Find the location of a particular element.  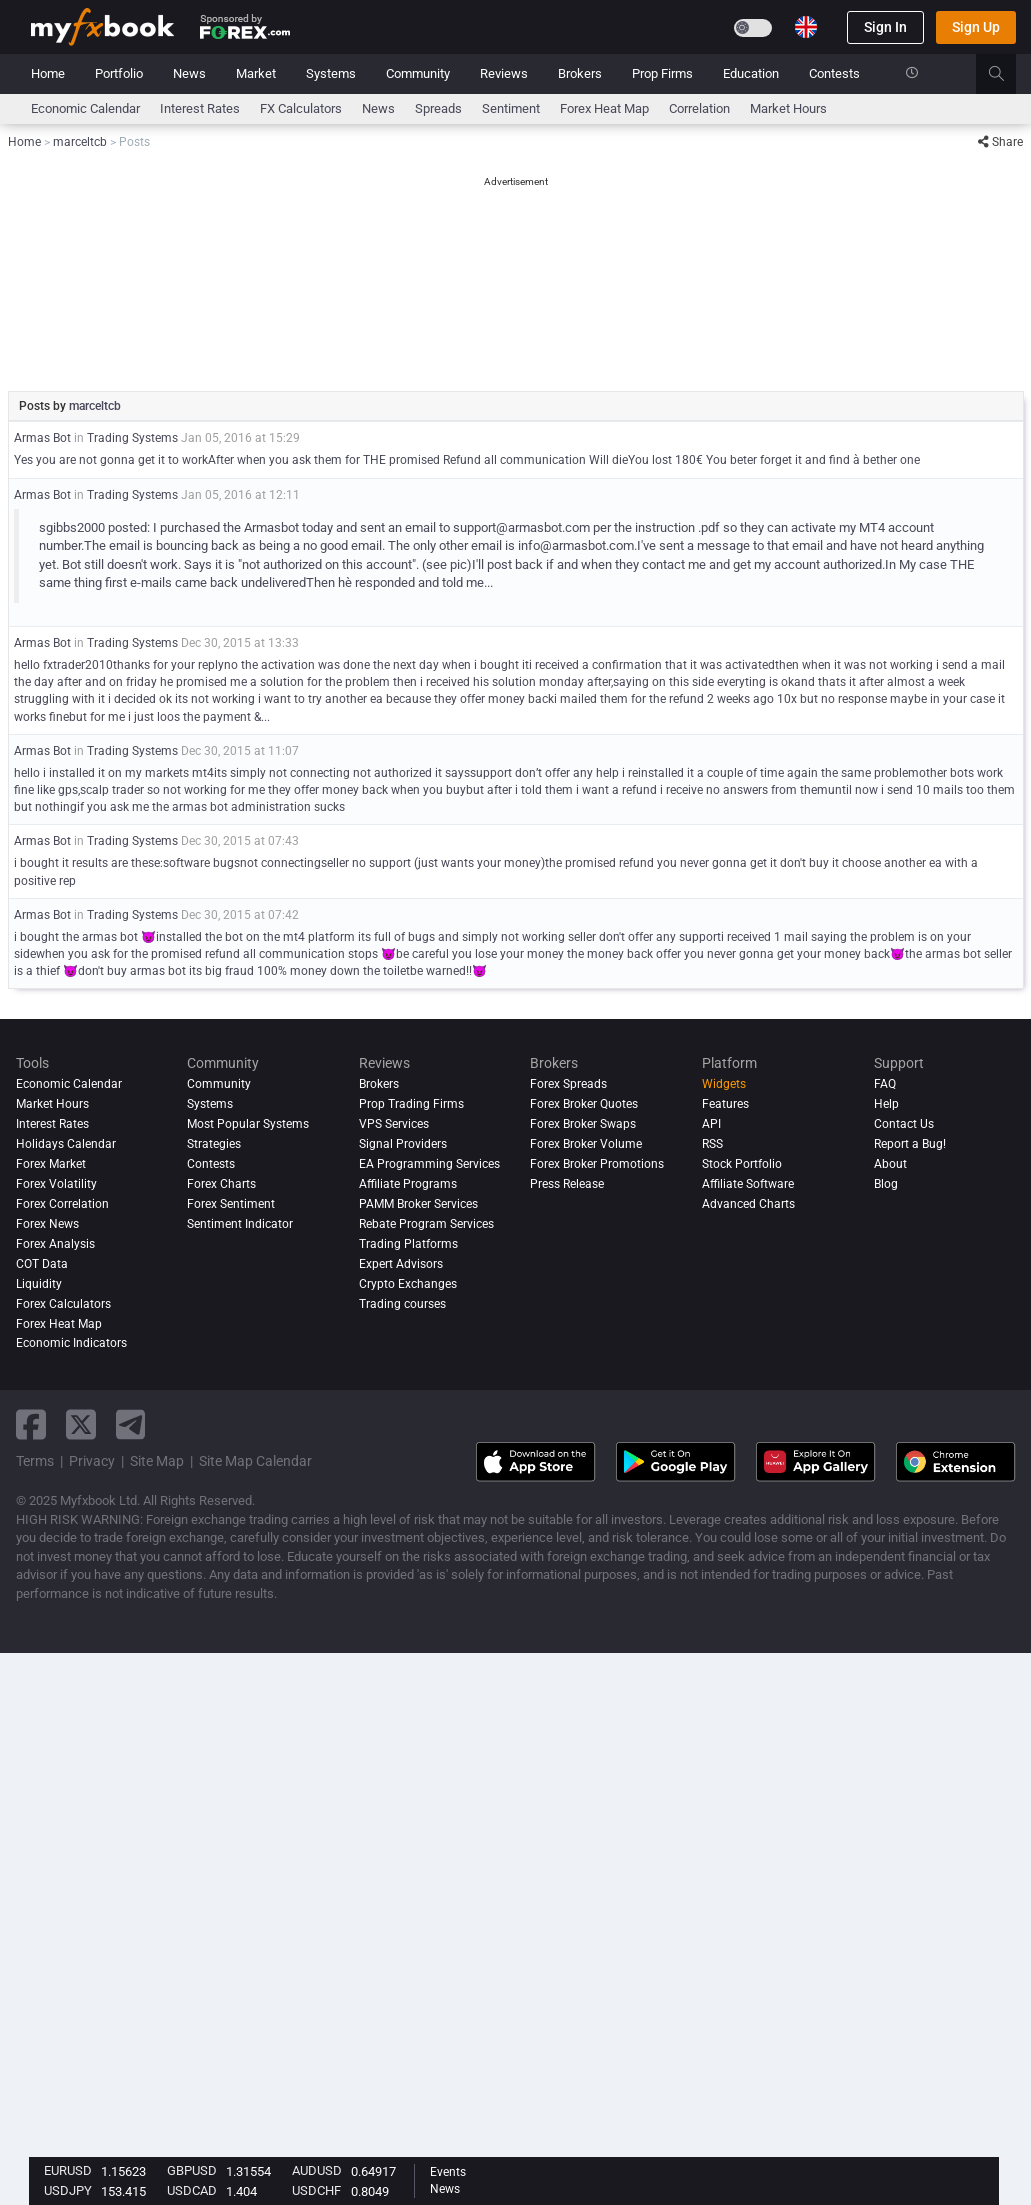

Sign In is located at coordinates (885, 27).